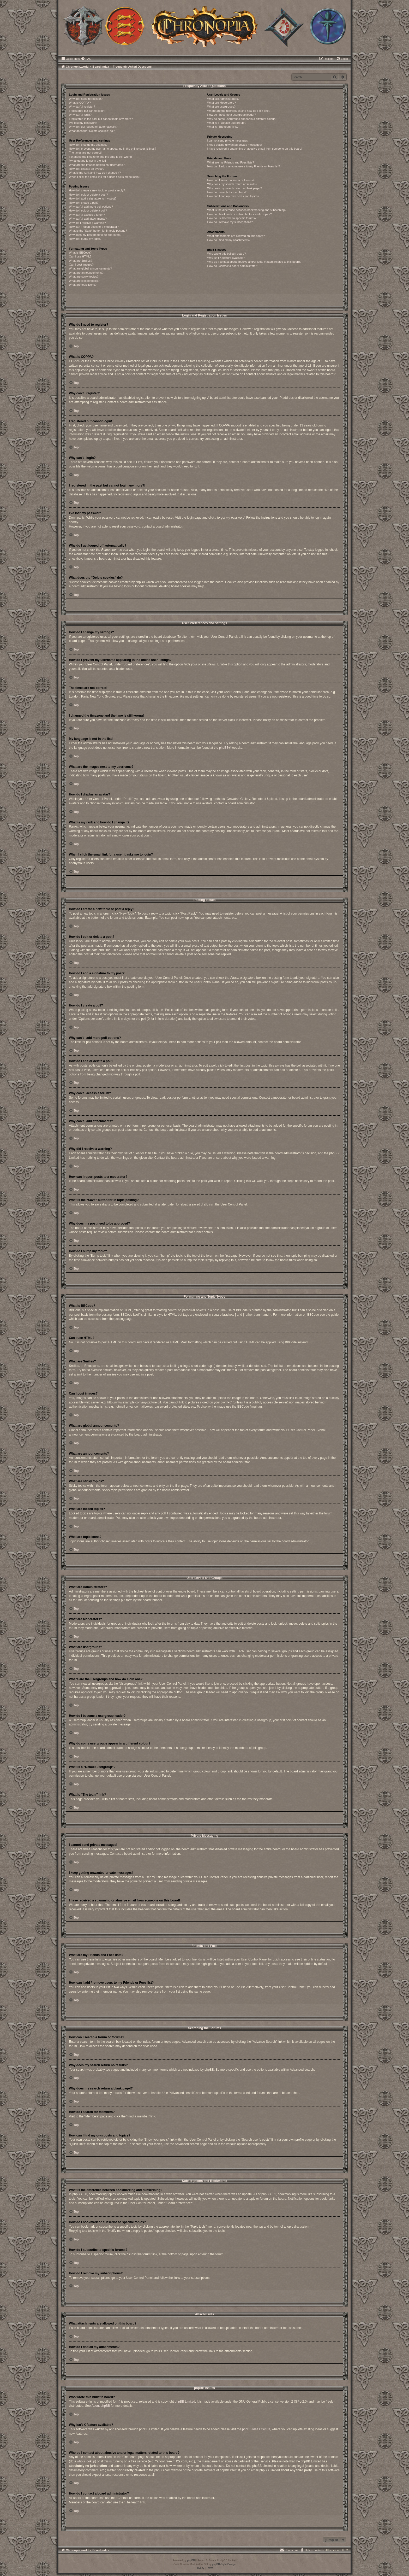  I want to click on Why does my search return a blank page!?, so click(234, 188).